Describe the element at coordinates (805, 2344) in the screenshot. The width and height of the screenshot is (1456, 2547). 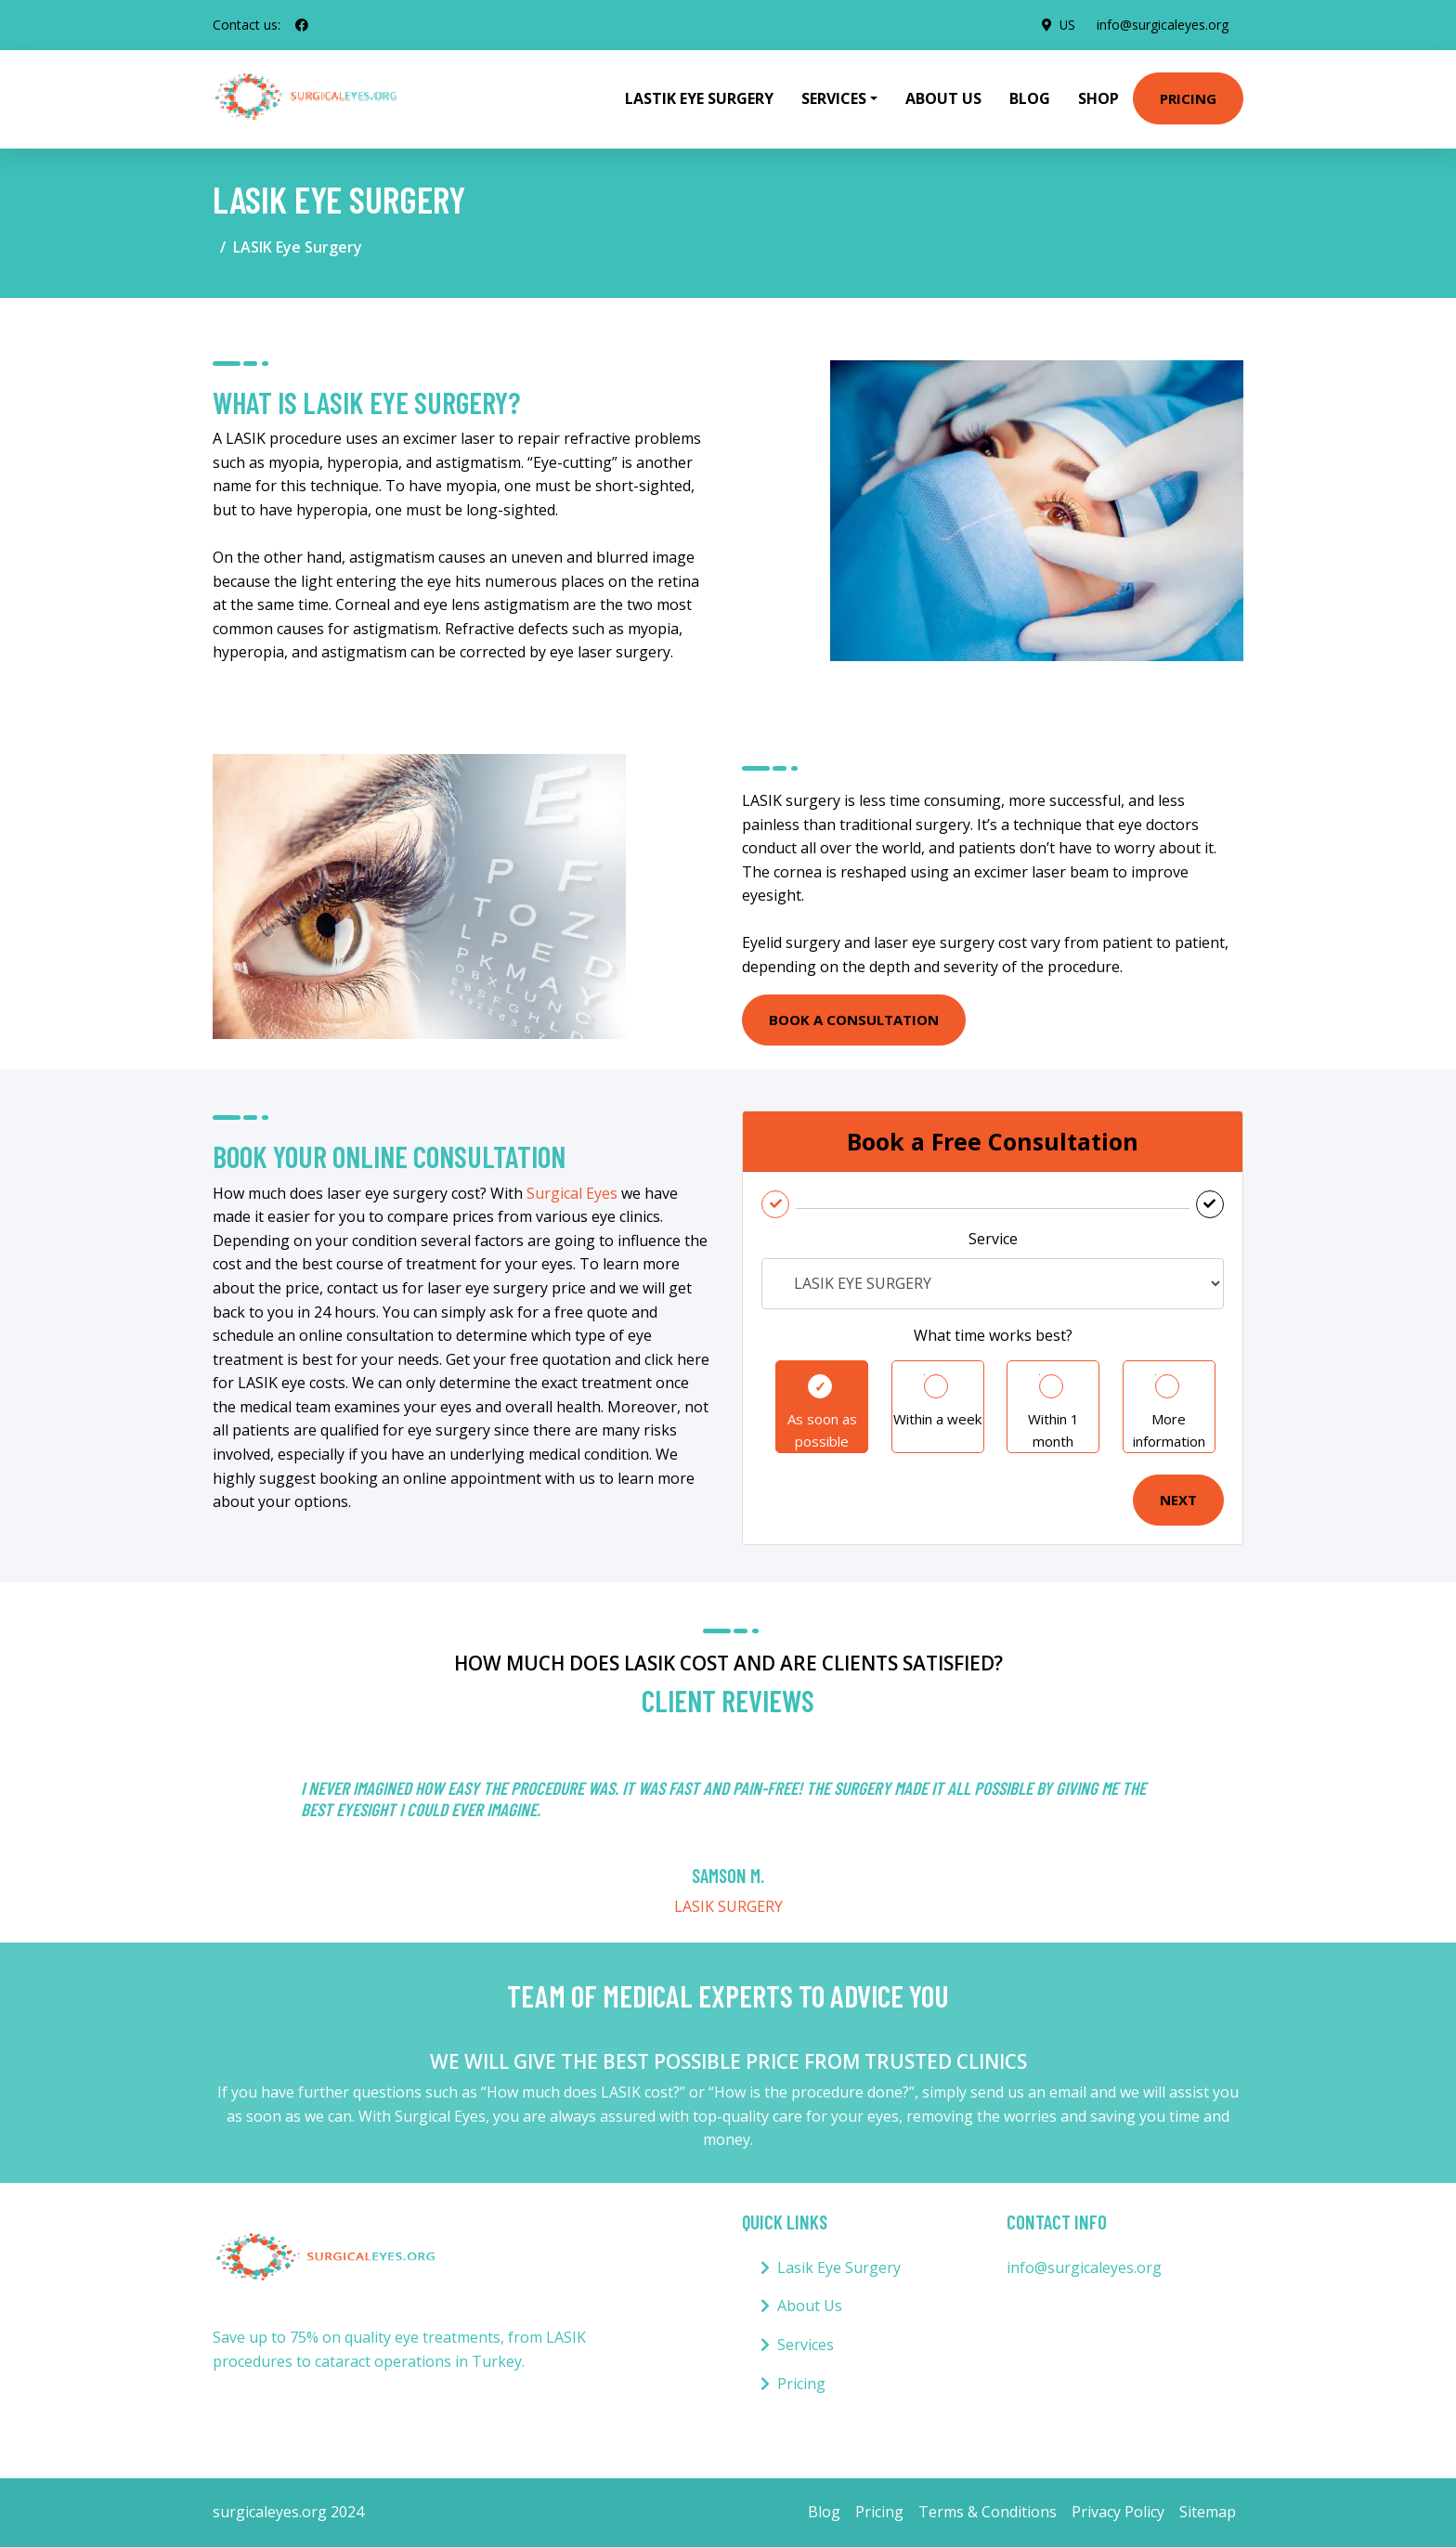
I see `Services` at that location.